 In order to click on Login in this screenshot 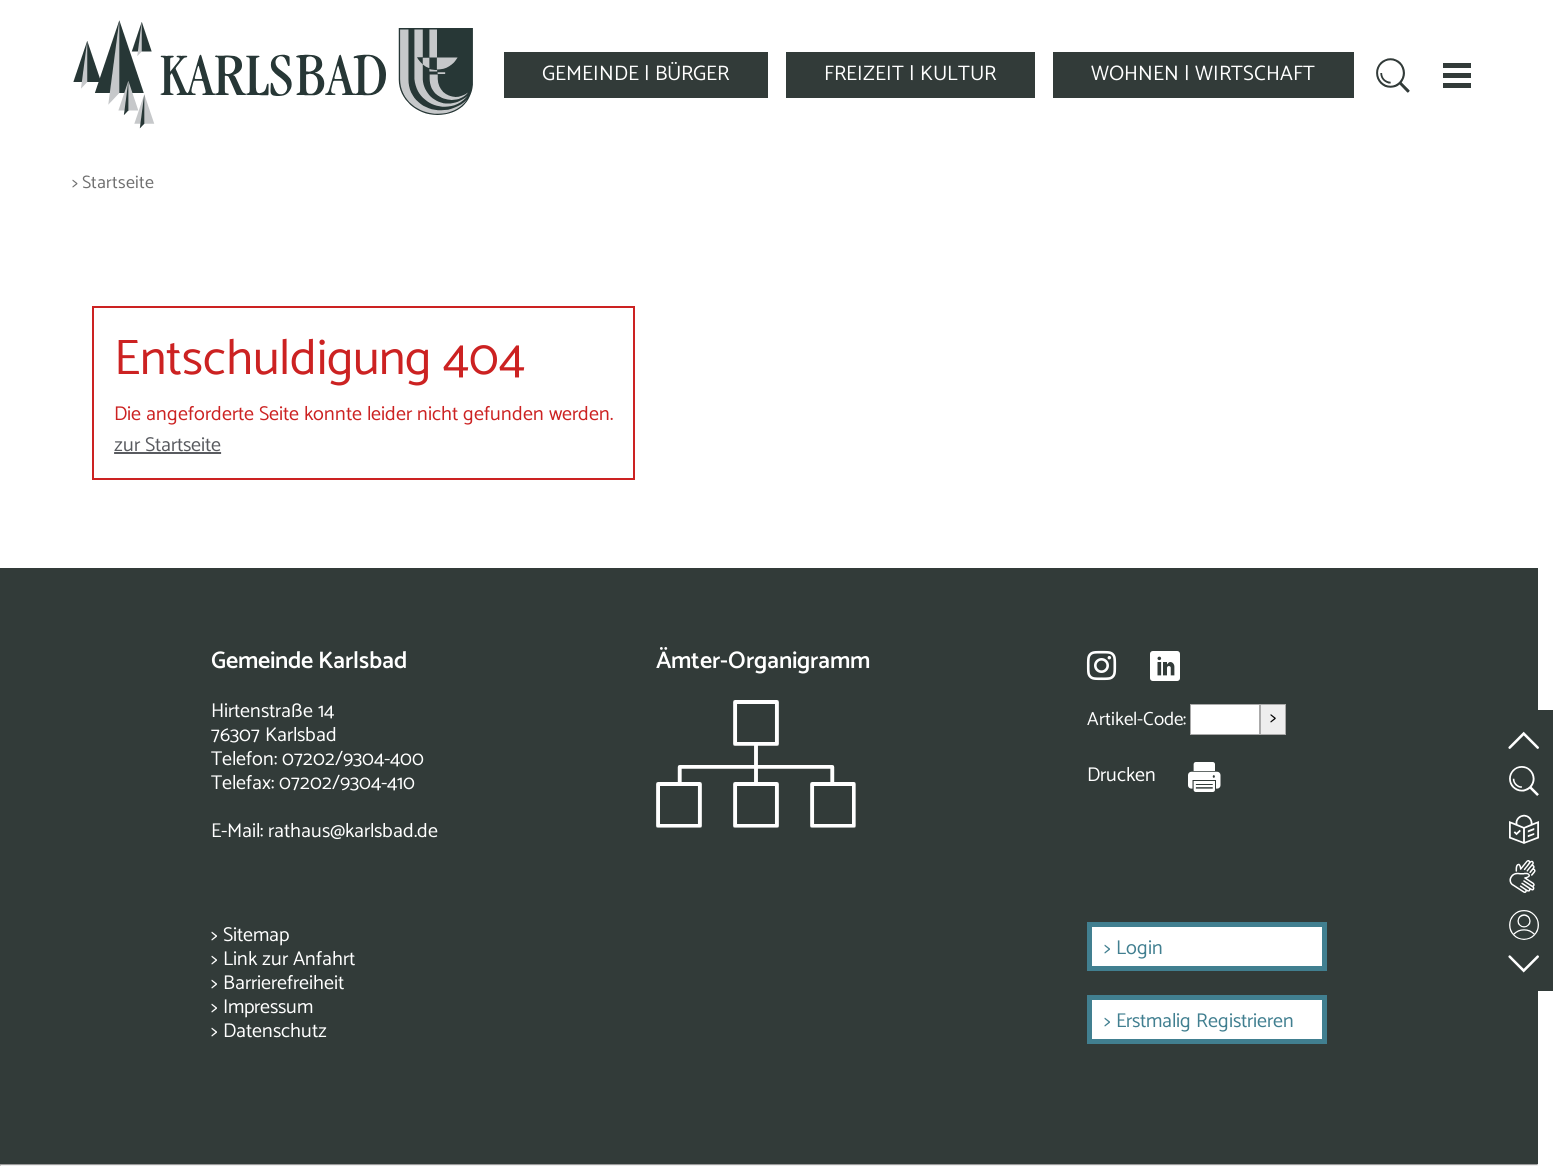, I will do `click(1139, 948)`.